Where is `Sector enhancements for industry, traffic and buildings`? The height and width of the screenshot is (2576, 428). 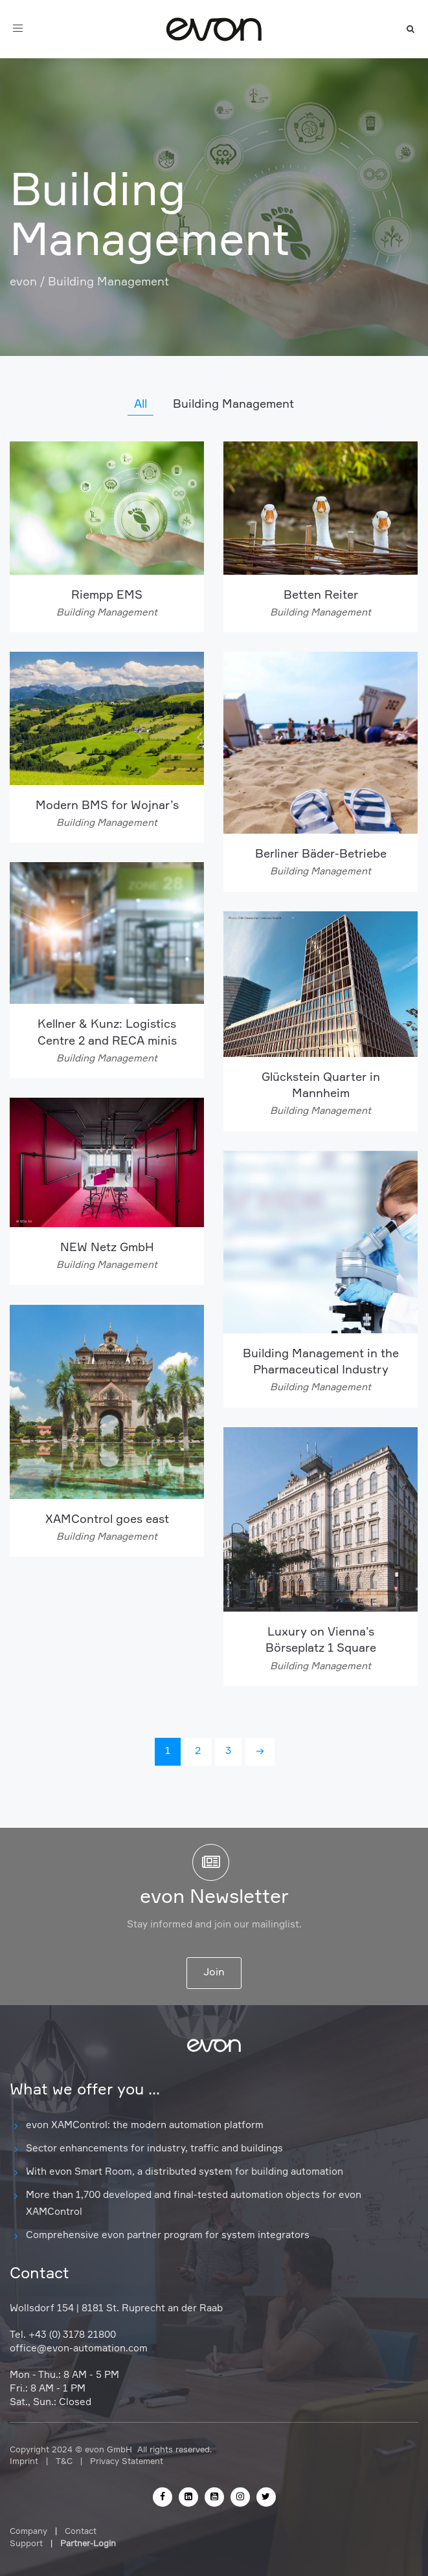
Sector enhancements for industry, traffic and buildings is located at coordinates (154, 2148).